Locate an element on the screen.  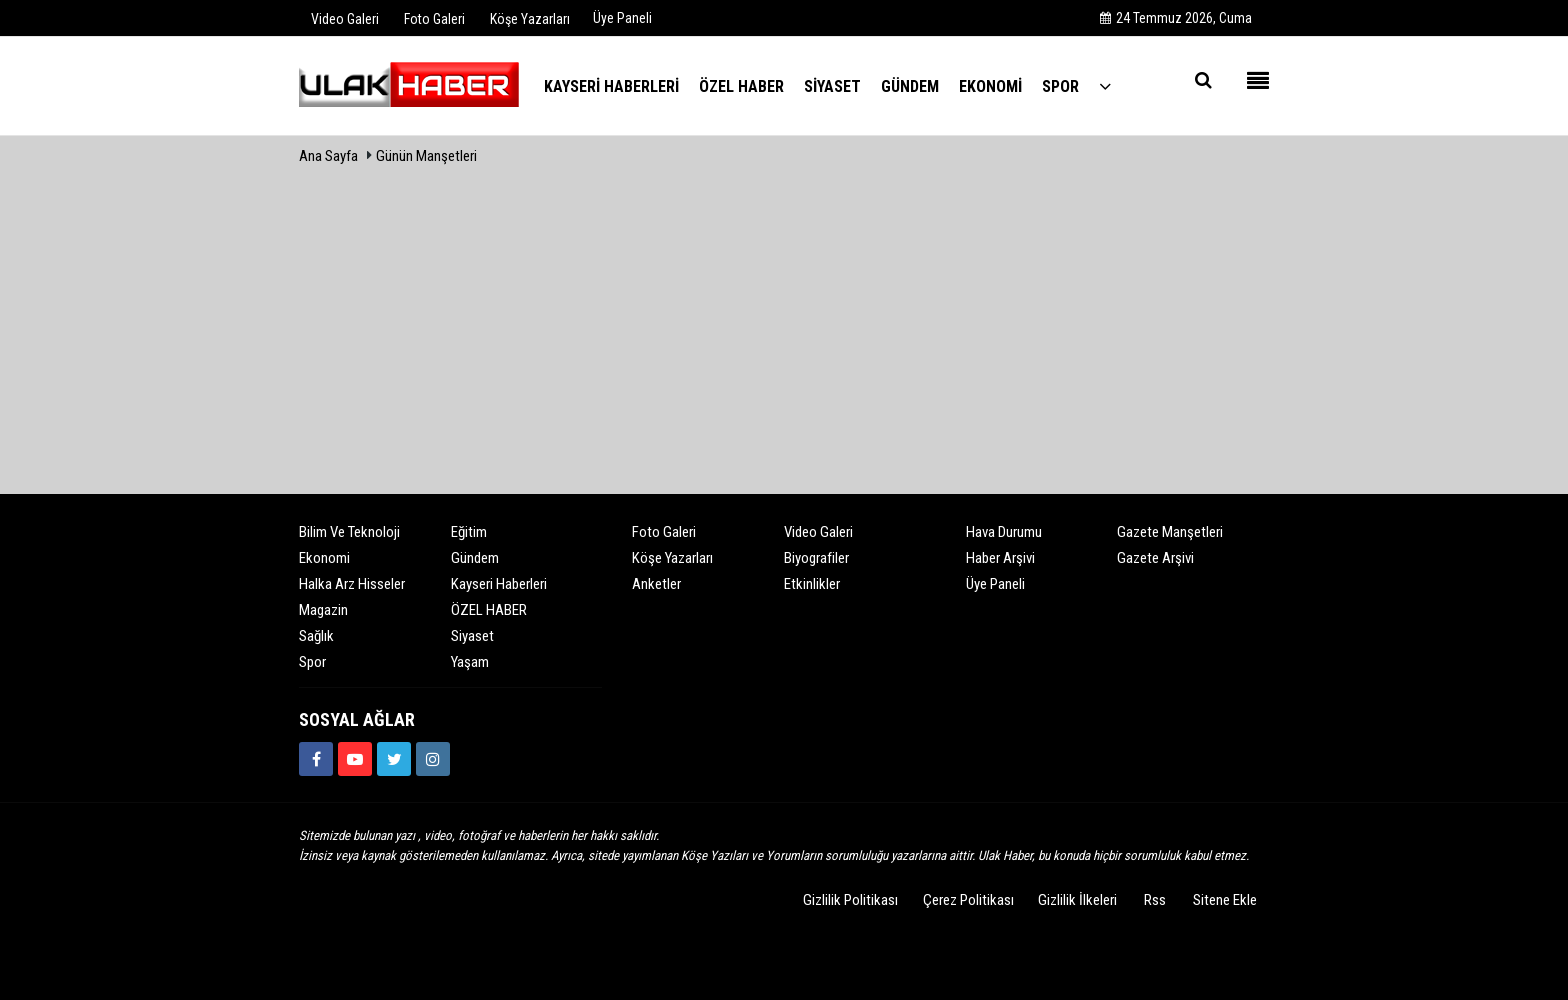
Günün Manşetleri is located at coordinates (426, 156).